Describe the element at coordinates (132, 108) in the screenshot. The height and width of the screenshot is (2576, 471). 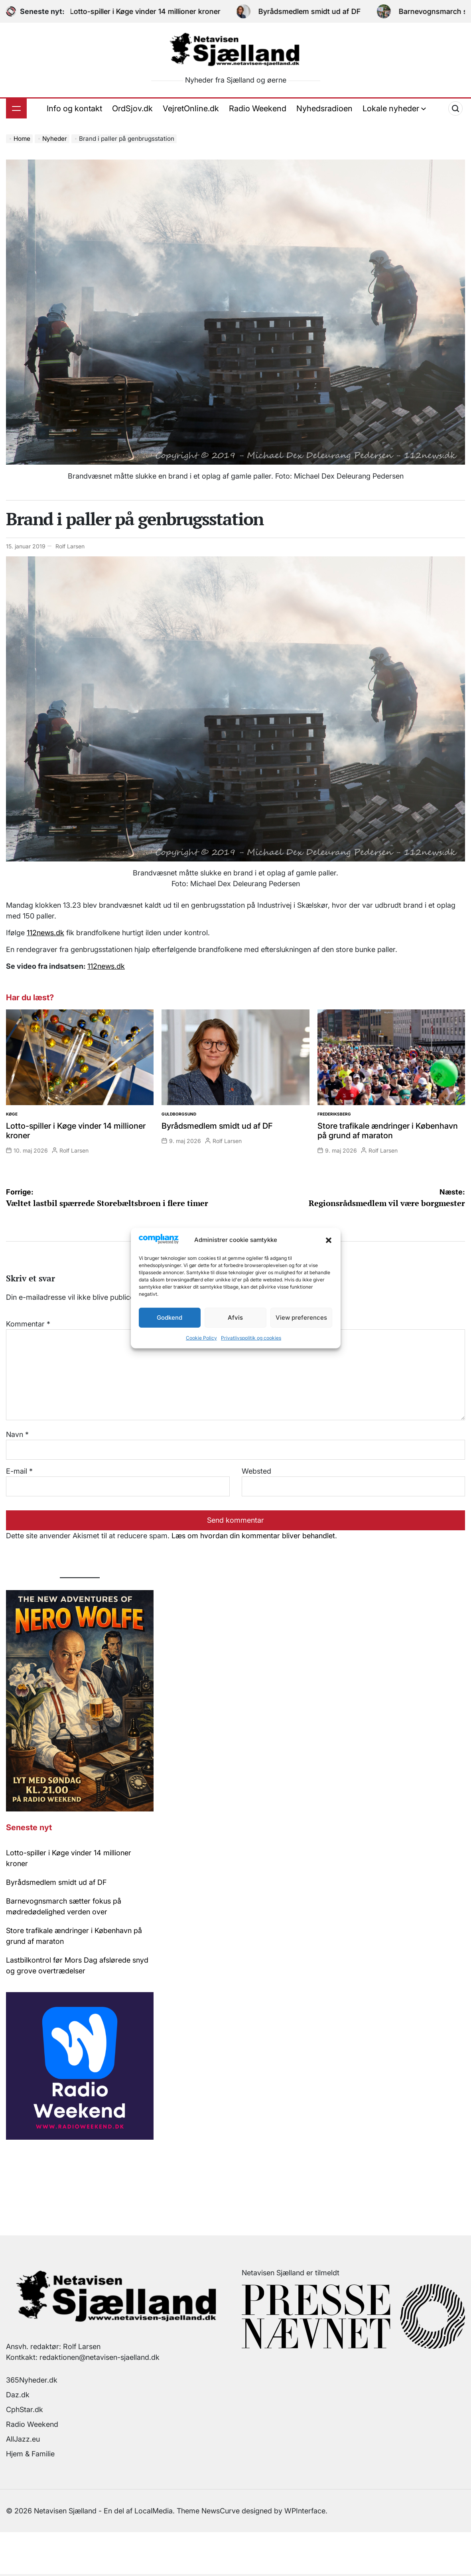
I see `OrdSjov.dk` at that location.